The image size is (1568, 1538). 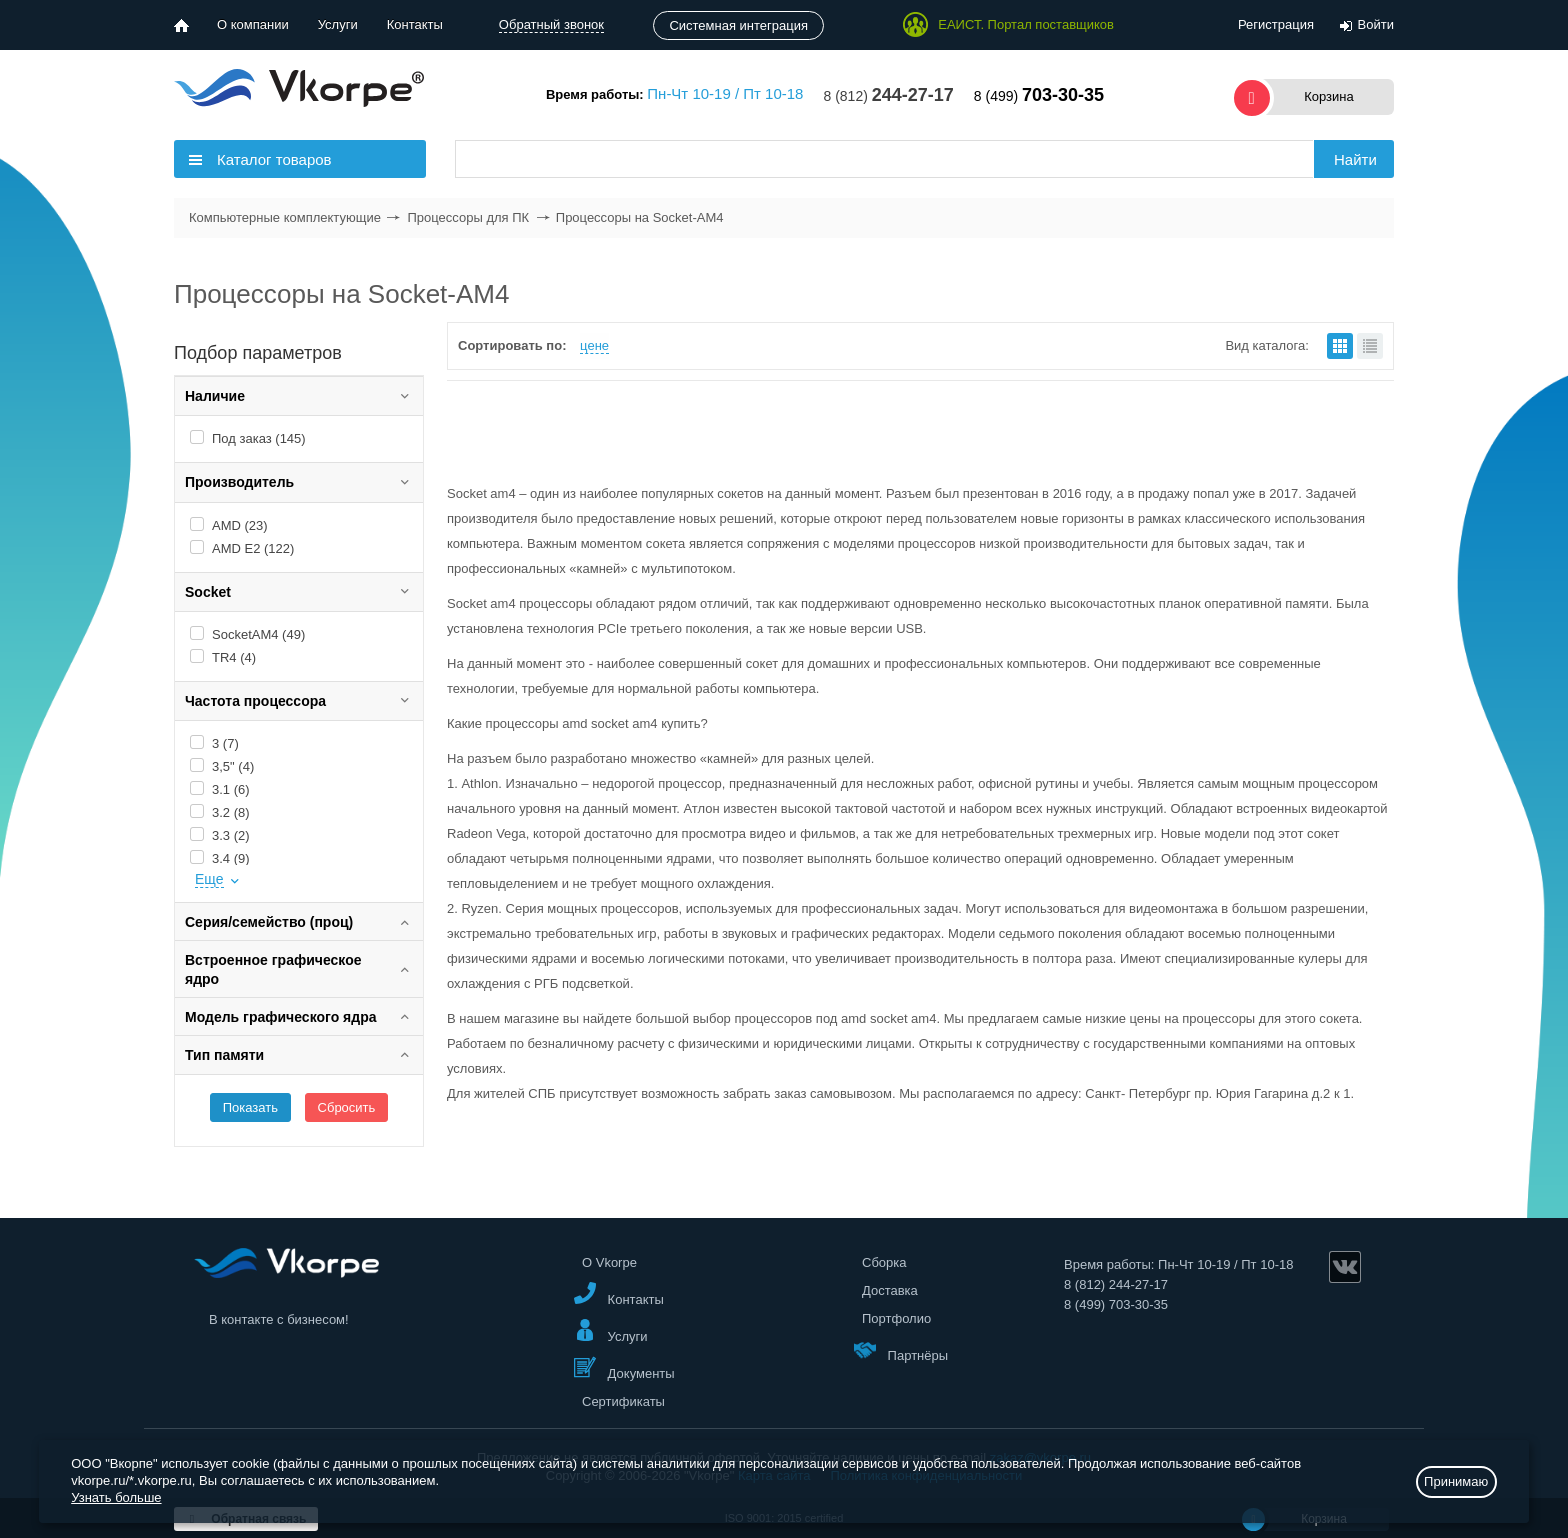 I want to click on Контакты, so click(x=415, y=24).